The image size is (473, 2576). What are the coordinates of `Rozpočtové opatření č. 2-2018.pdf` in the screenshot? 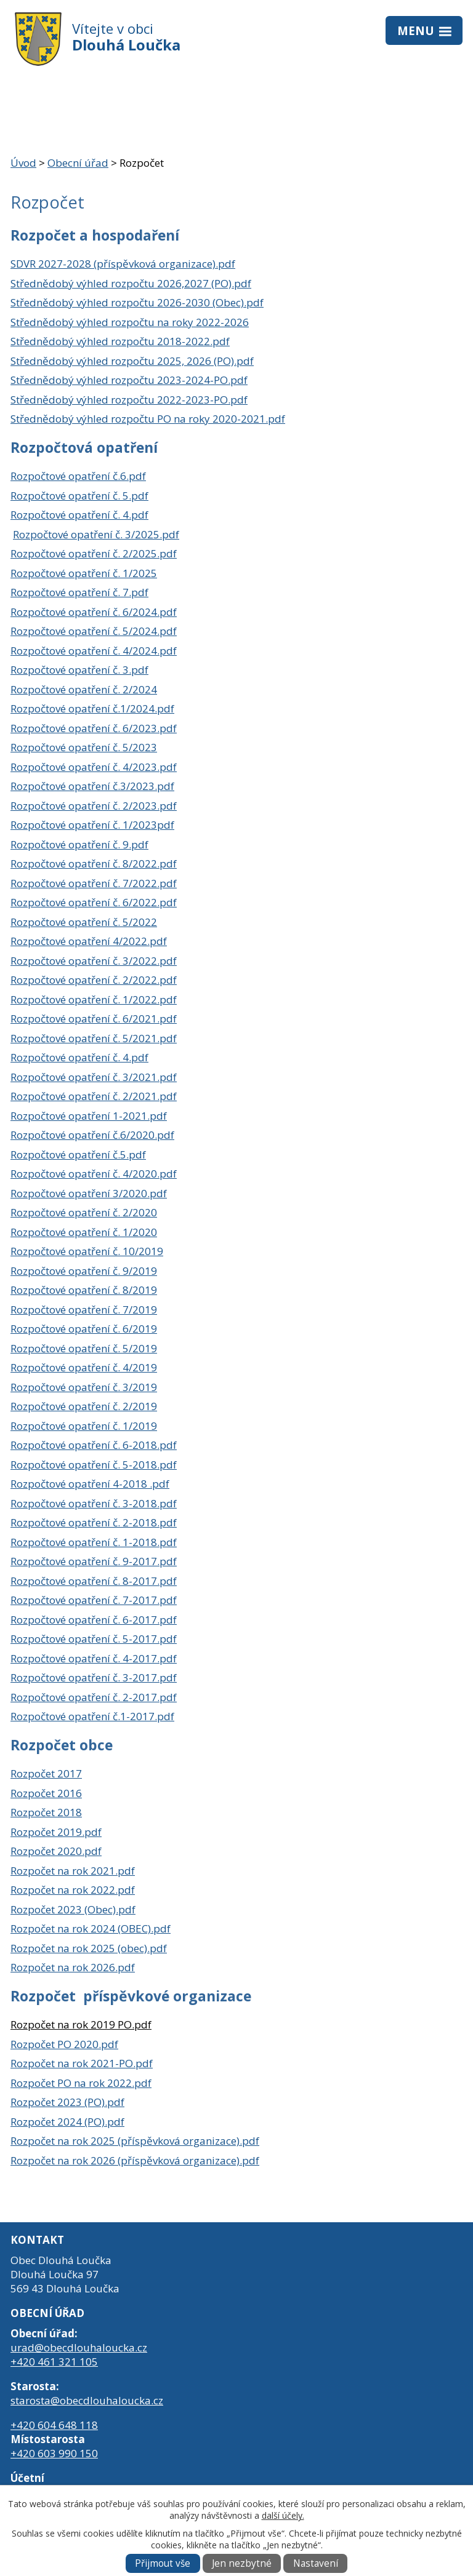 It's located at (93, 1522).